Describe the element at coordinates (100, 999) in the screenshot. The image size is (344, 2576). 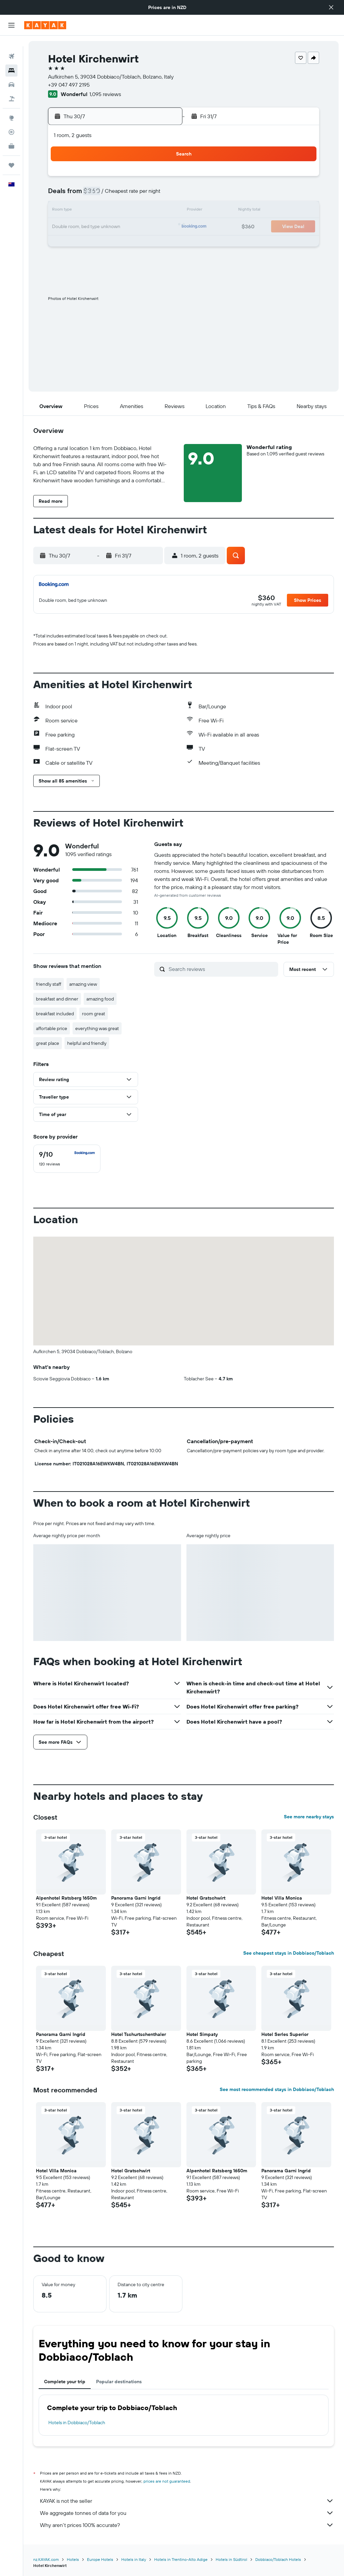
I see `amazing food` at that location.